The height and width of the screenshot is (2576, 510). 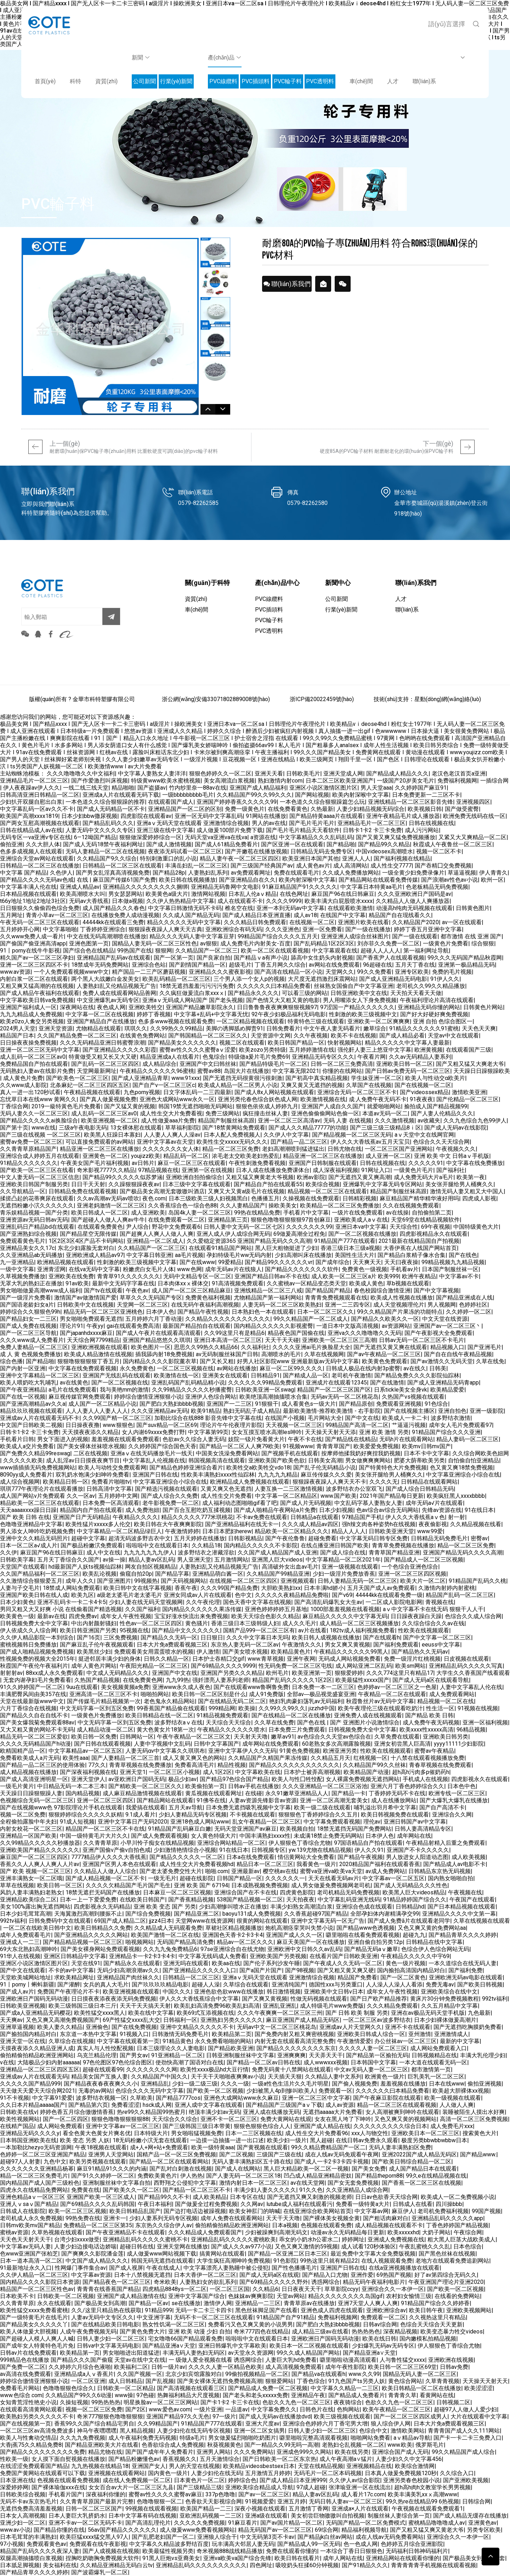 What do you see at coordinates (276, 1609) in the screenshot?
I see `亚洲色婷婷婷婷五月基地` at bounding box center [276, 1609].